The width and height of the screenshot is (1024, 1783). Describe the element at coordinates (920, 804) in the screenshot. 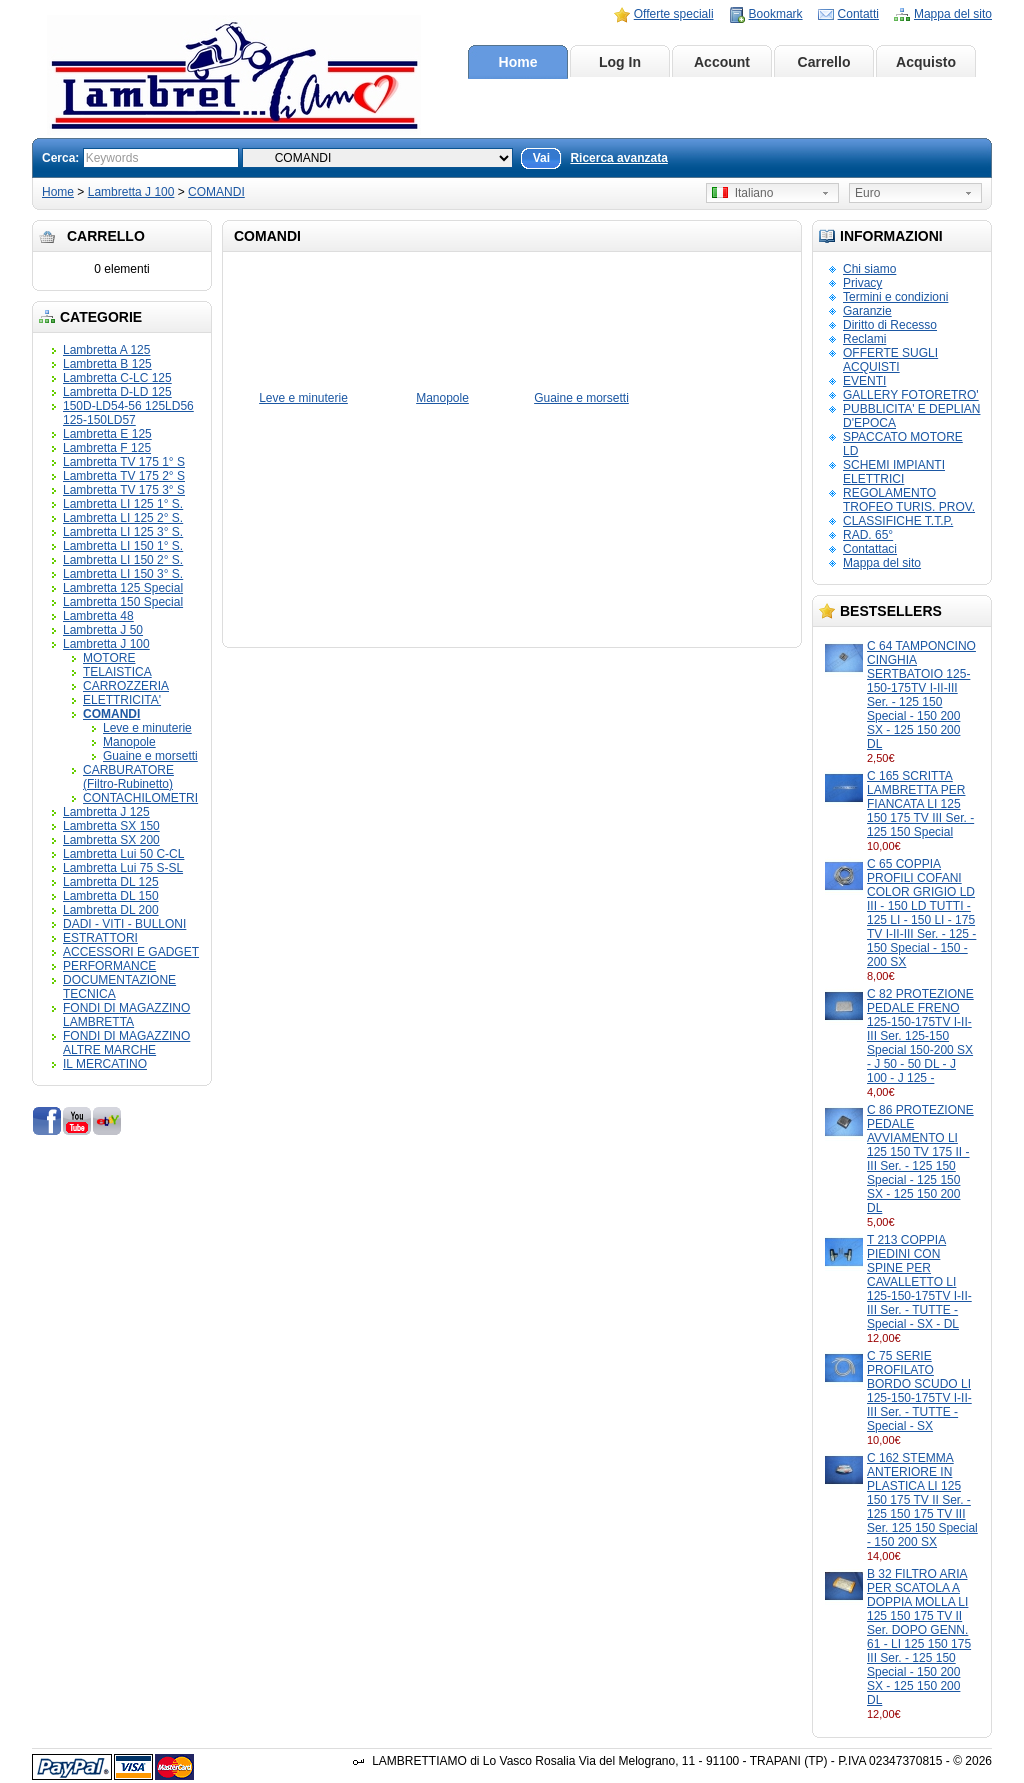

I see `C 165 SCRITTA LAMBRETTA PER FIANCATA LI 125 150 175 TV III Ser. - 125 150 Special` at that location.